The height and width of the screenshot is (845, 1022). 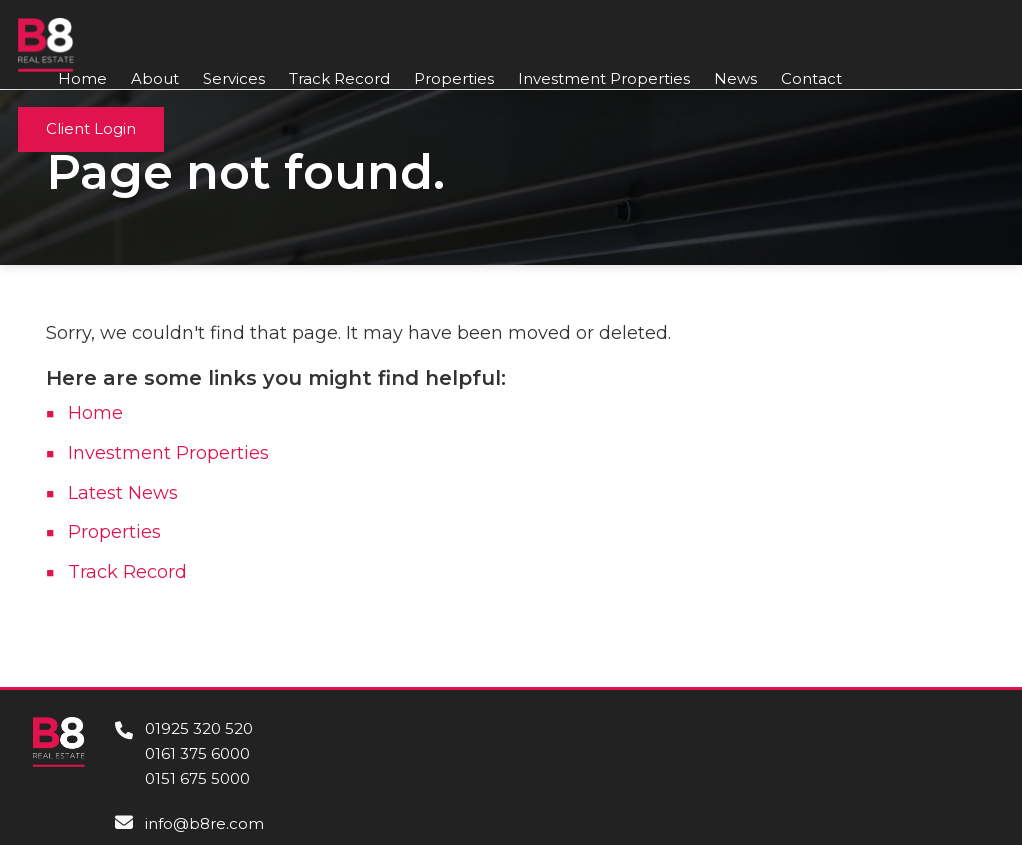 I want to click on Cookie Policy, so click(x=928, y=790).